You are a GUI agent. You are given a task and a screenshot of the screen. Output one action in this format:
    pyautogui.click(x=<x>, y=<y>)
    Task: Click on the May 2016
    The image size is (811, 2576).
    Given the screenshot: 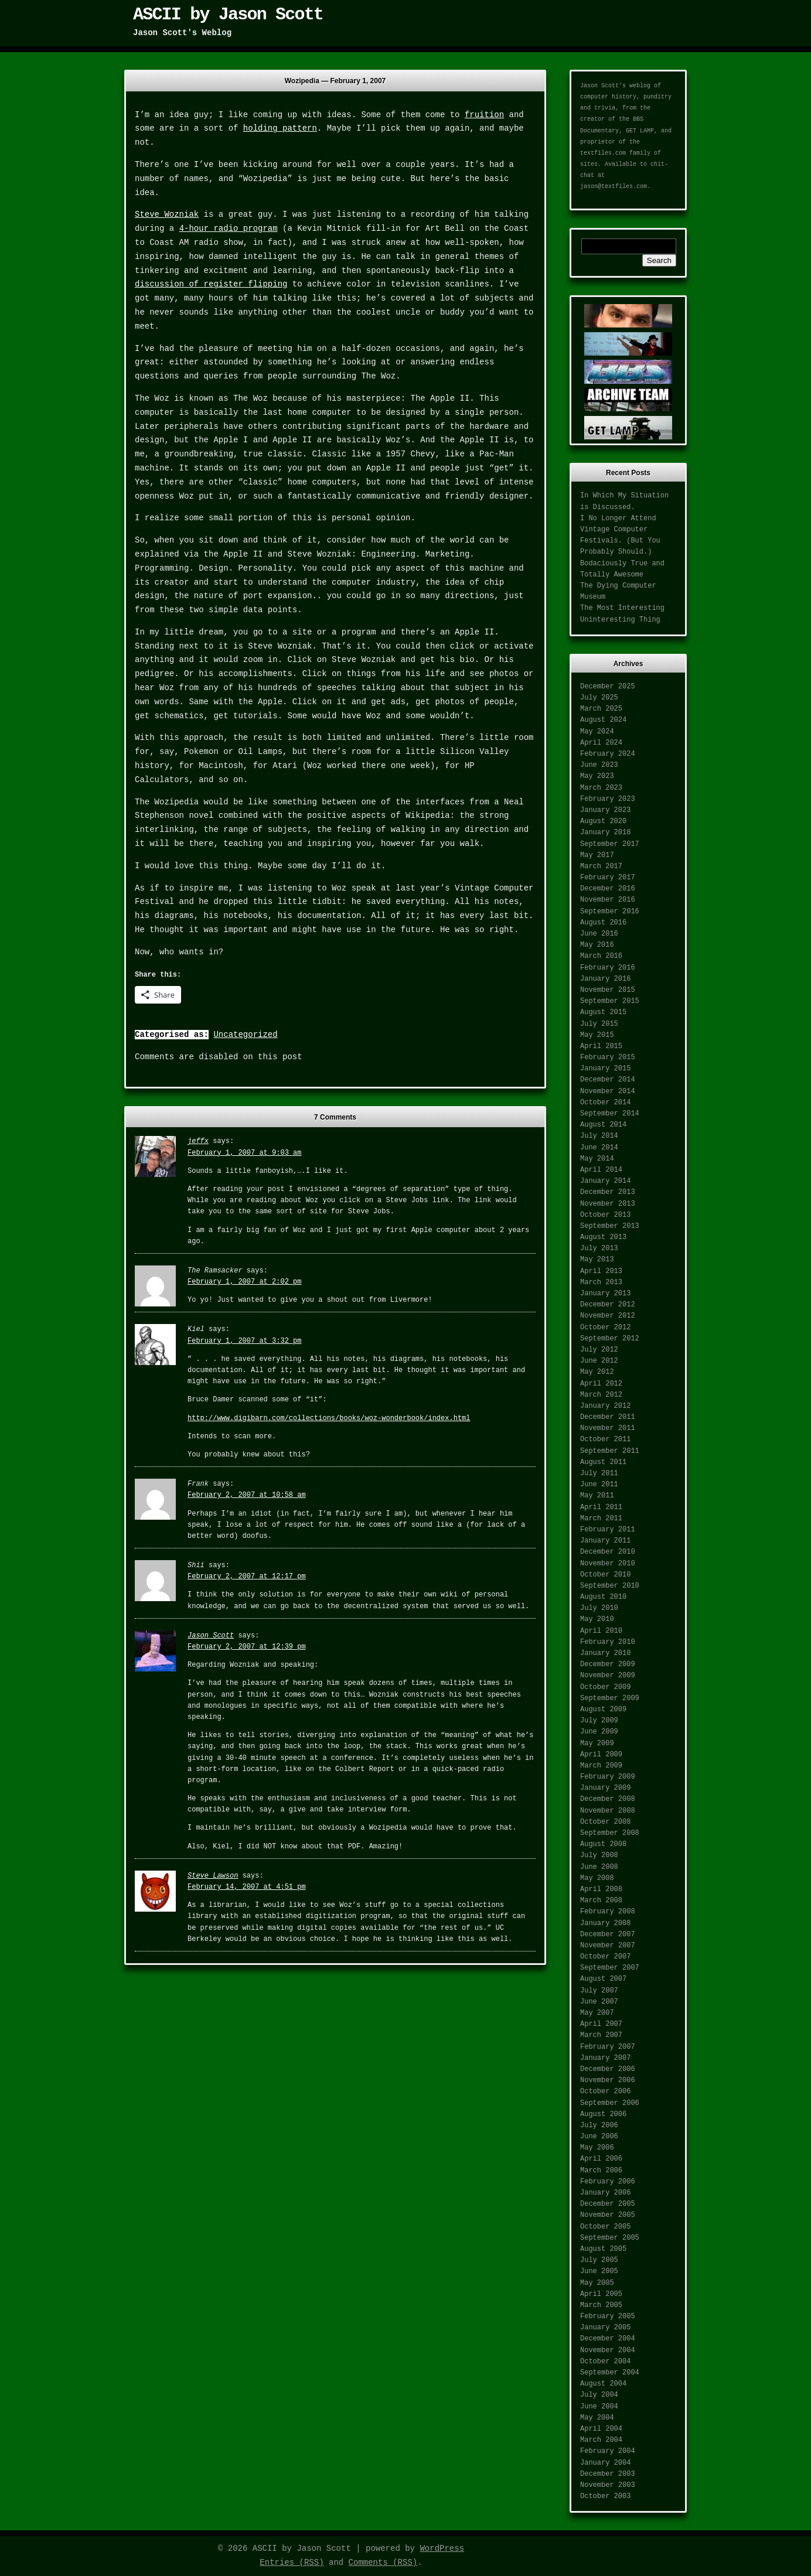 What is the action you would take?
    pyautogui.click(x=597, y=945)
    